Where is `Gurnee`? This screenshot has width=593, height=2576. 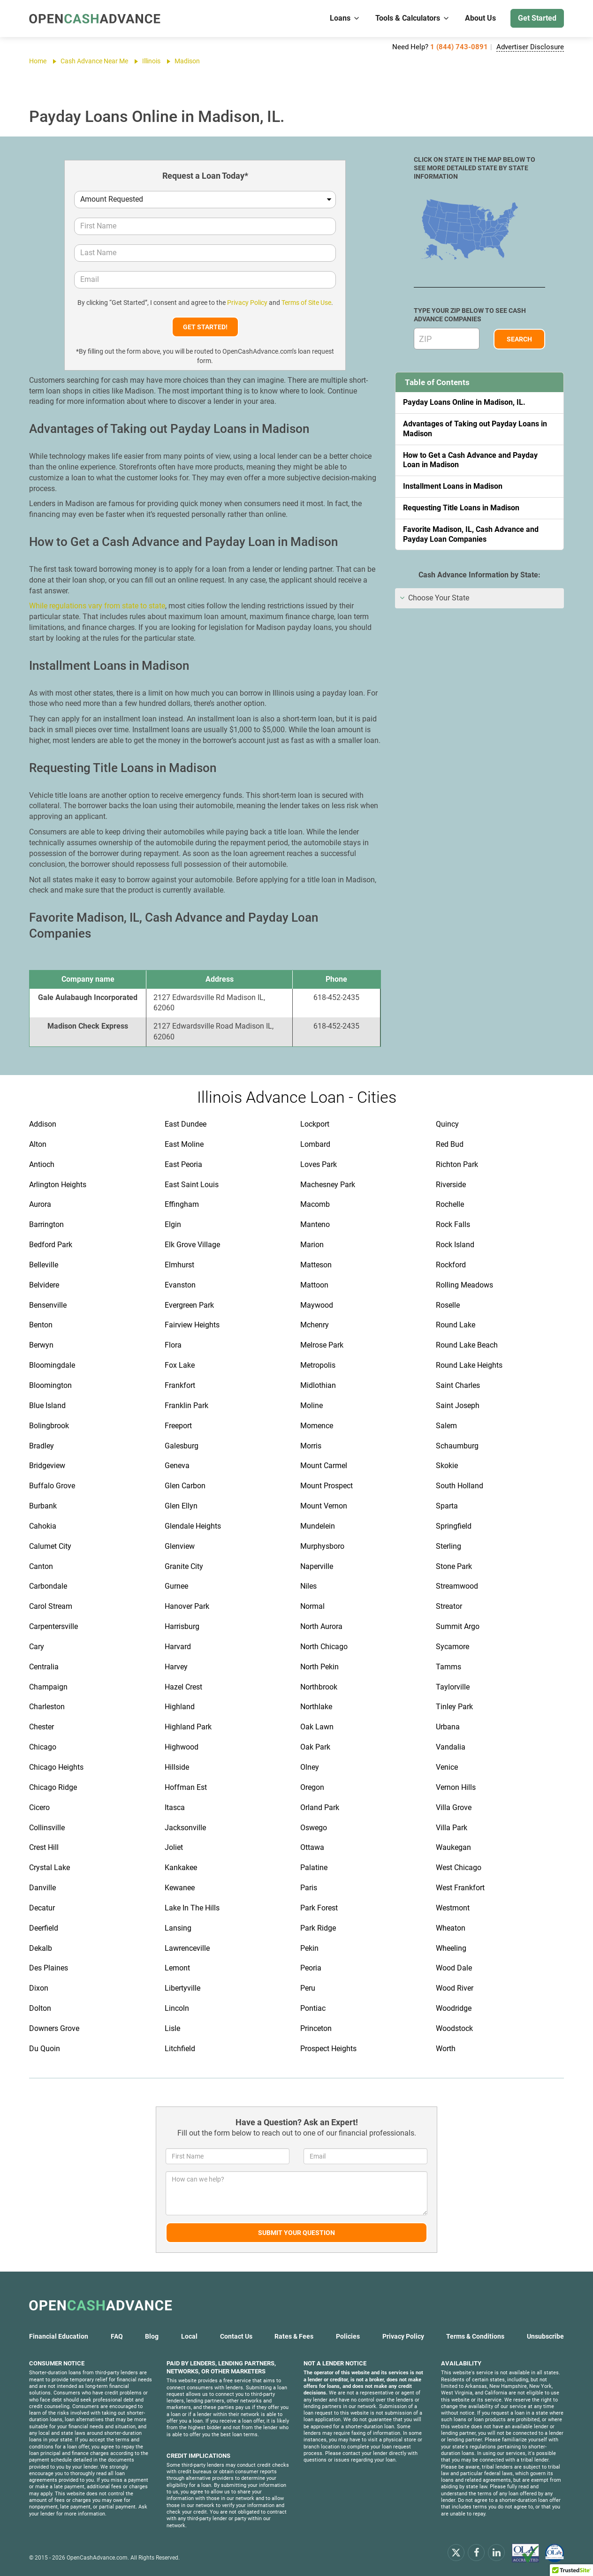
Gurnee is located at coordinates (176, 1586).